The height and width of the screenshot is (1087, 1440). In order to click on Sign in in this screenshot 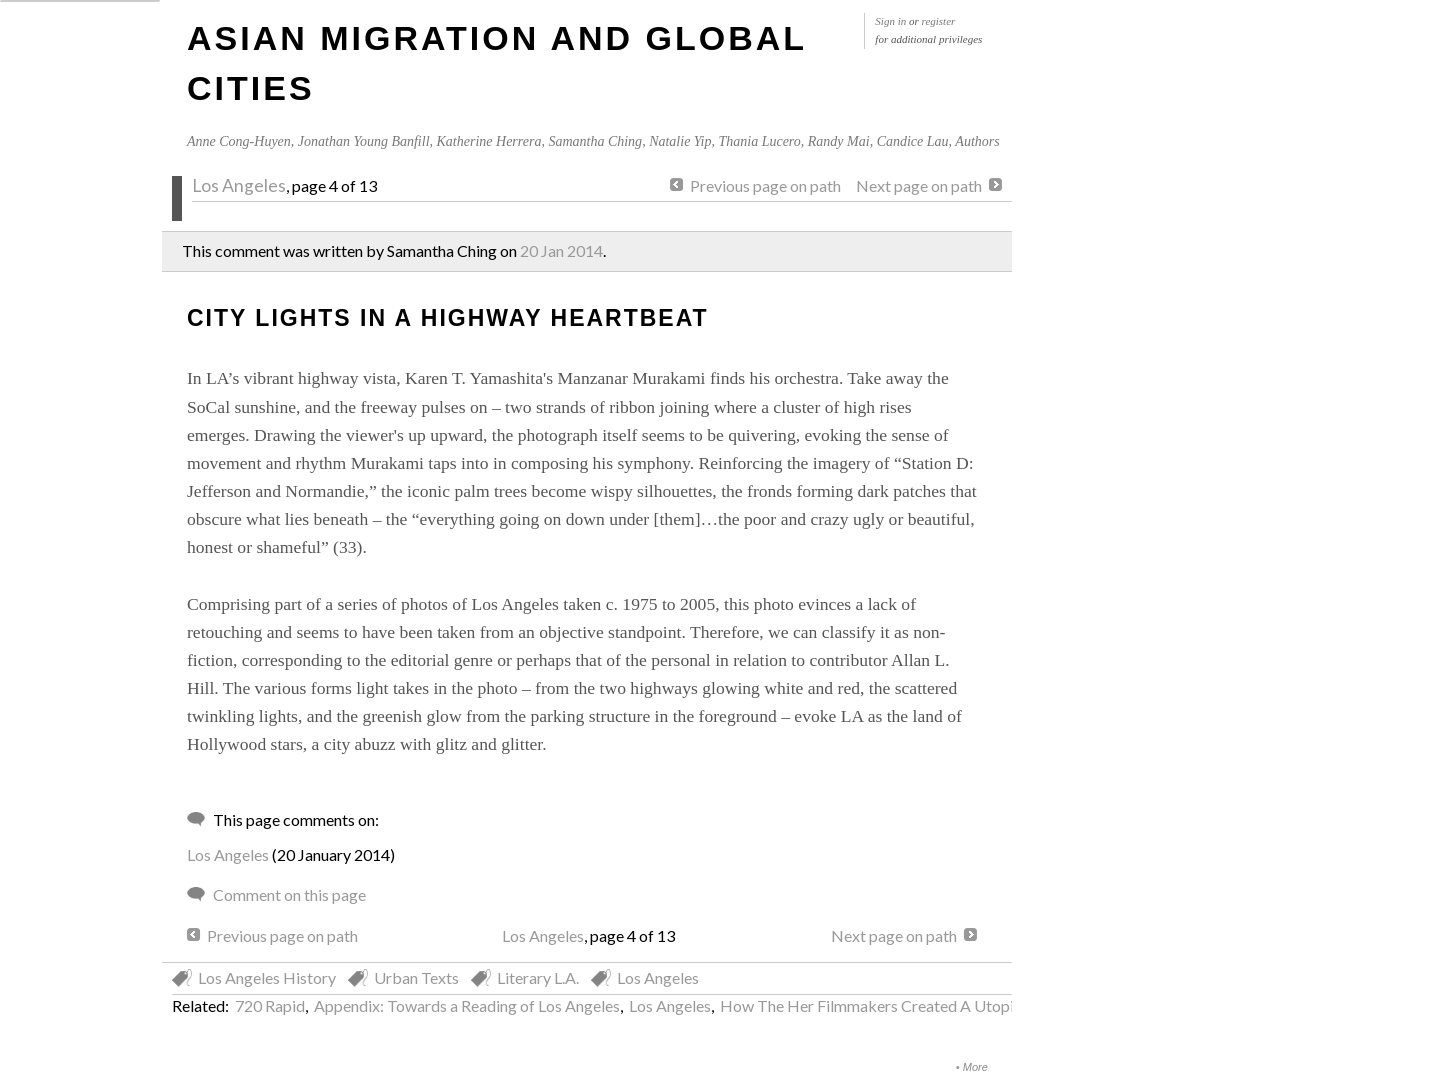, I will do `click(890, 21)`.